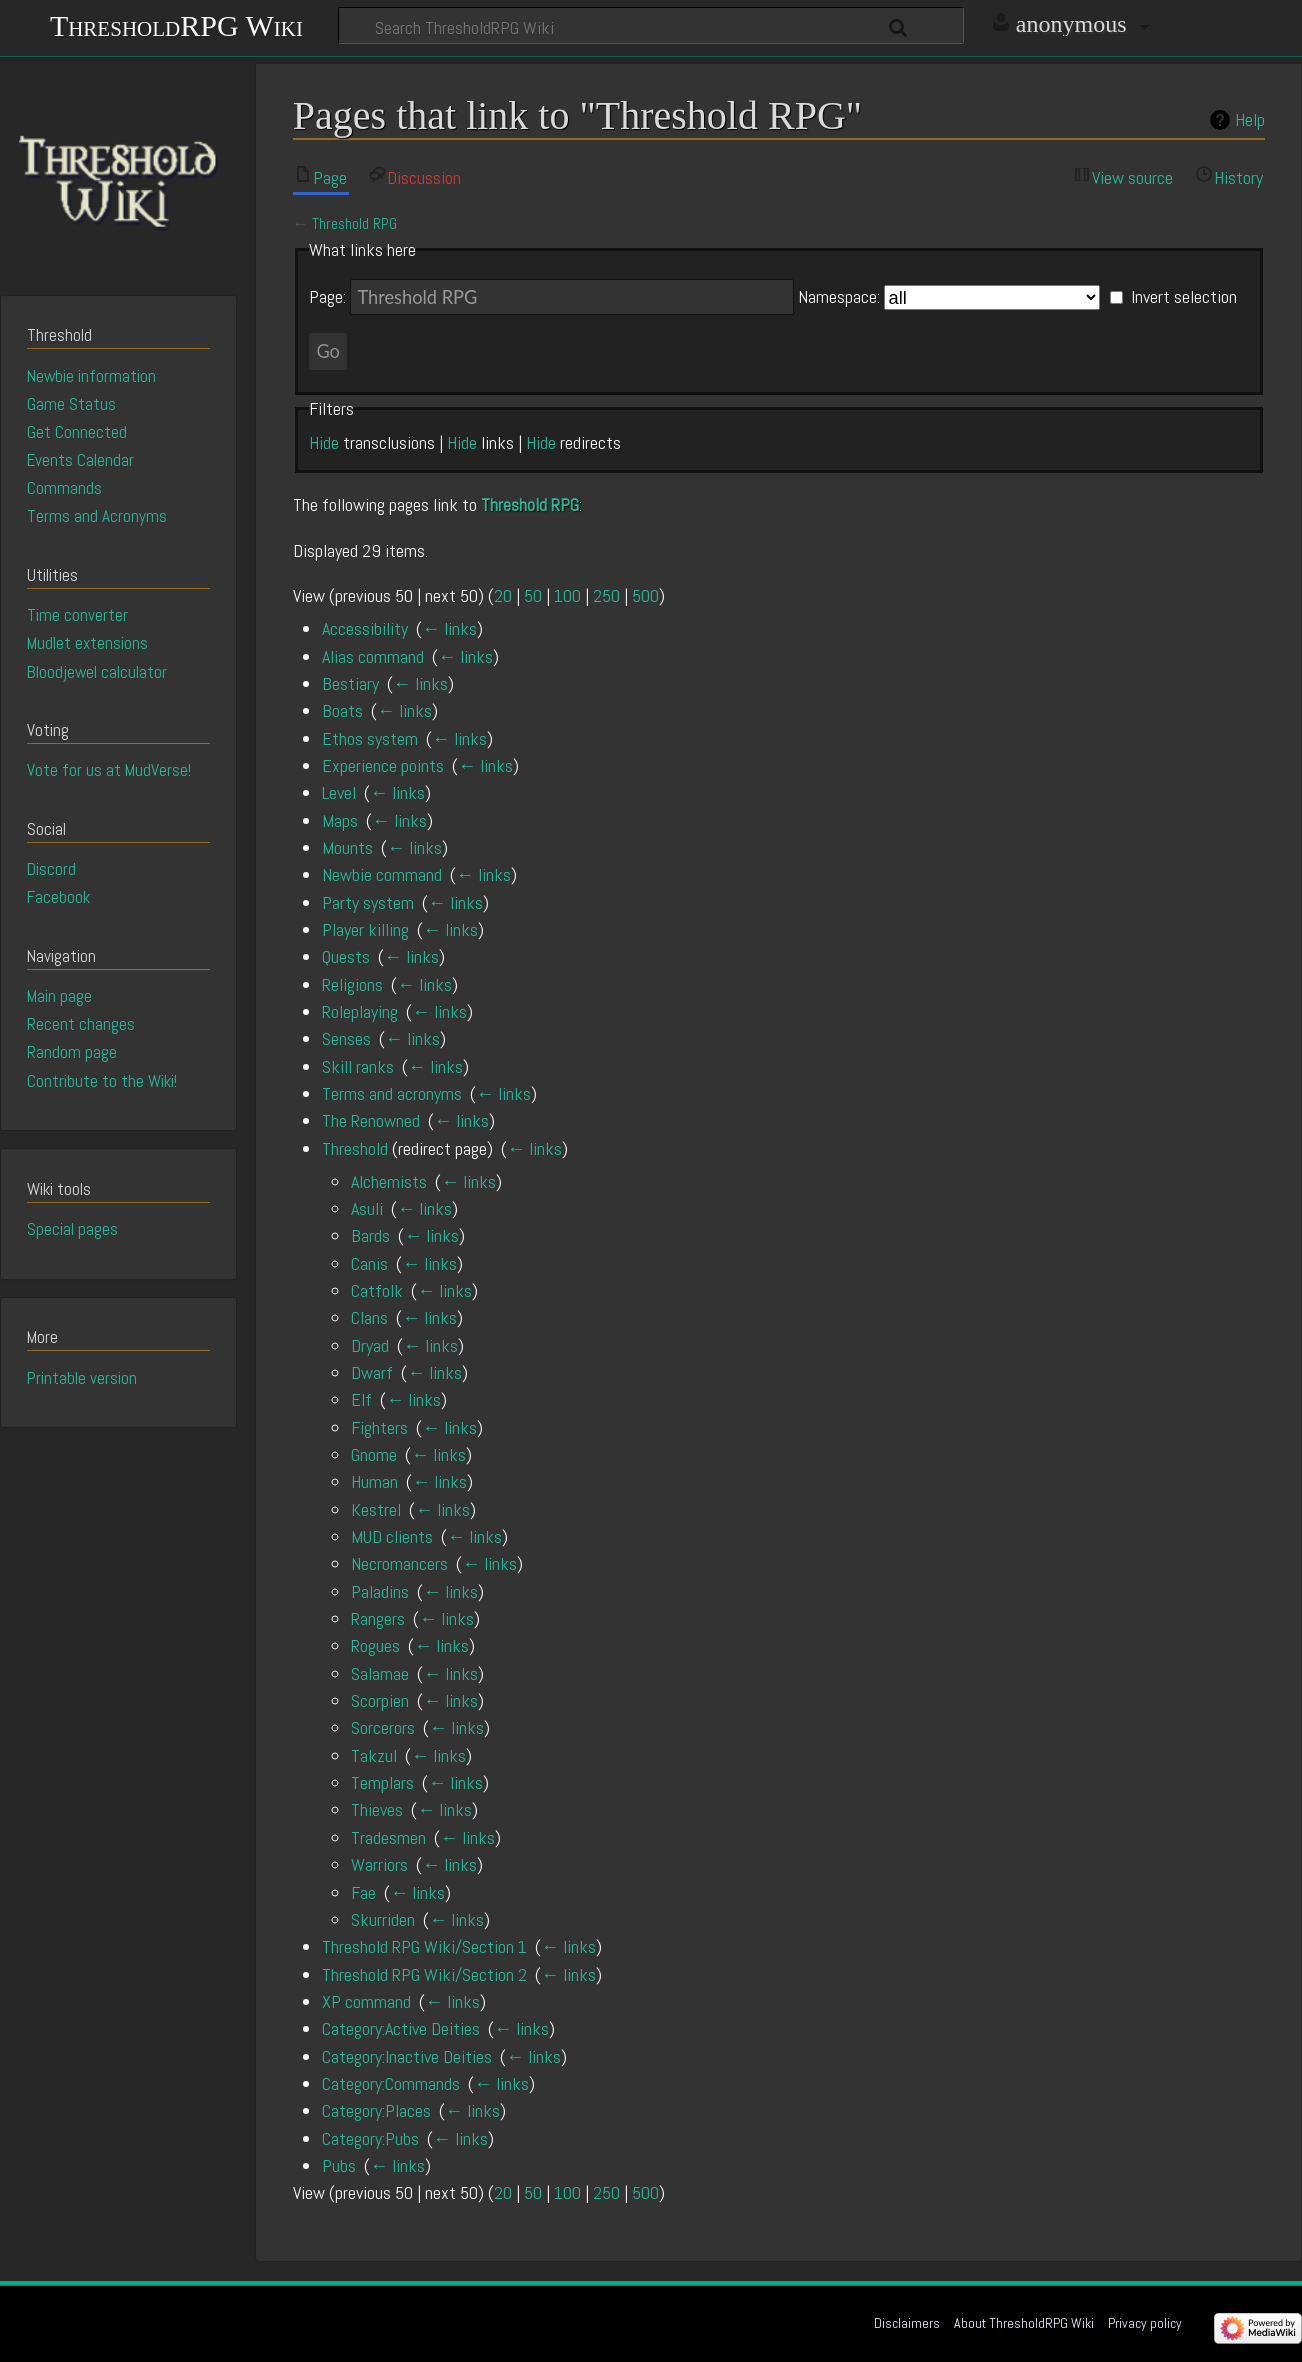  I want to click on Alias command, so click(373, 656).